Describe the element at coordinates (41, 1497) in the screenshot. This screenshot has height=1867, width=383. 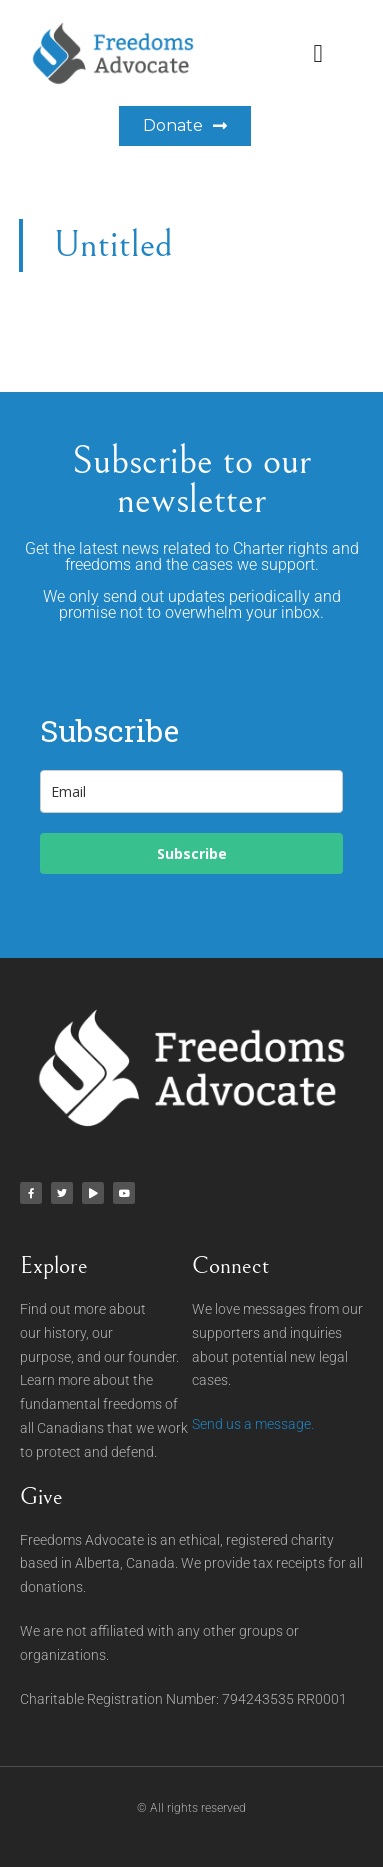
I see `Give` at that location.